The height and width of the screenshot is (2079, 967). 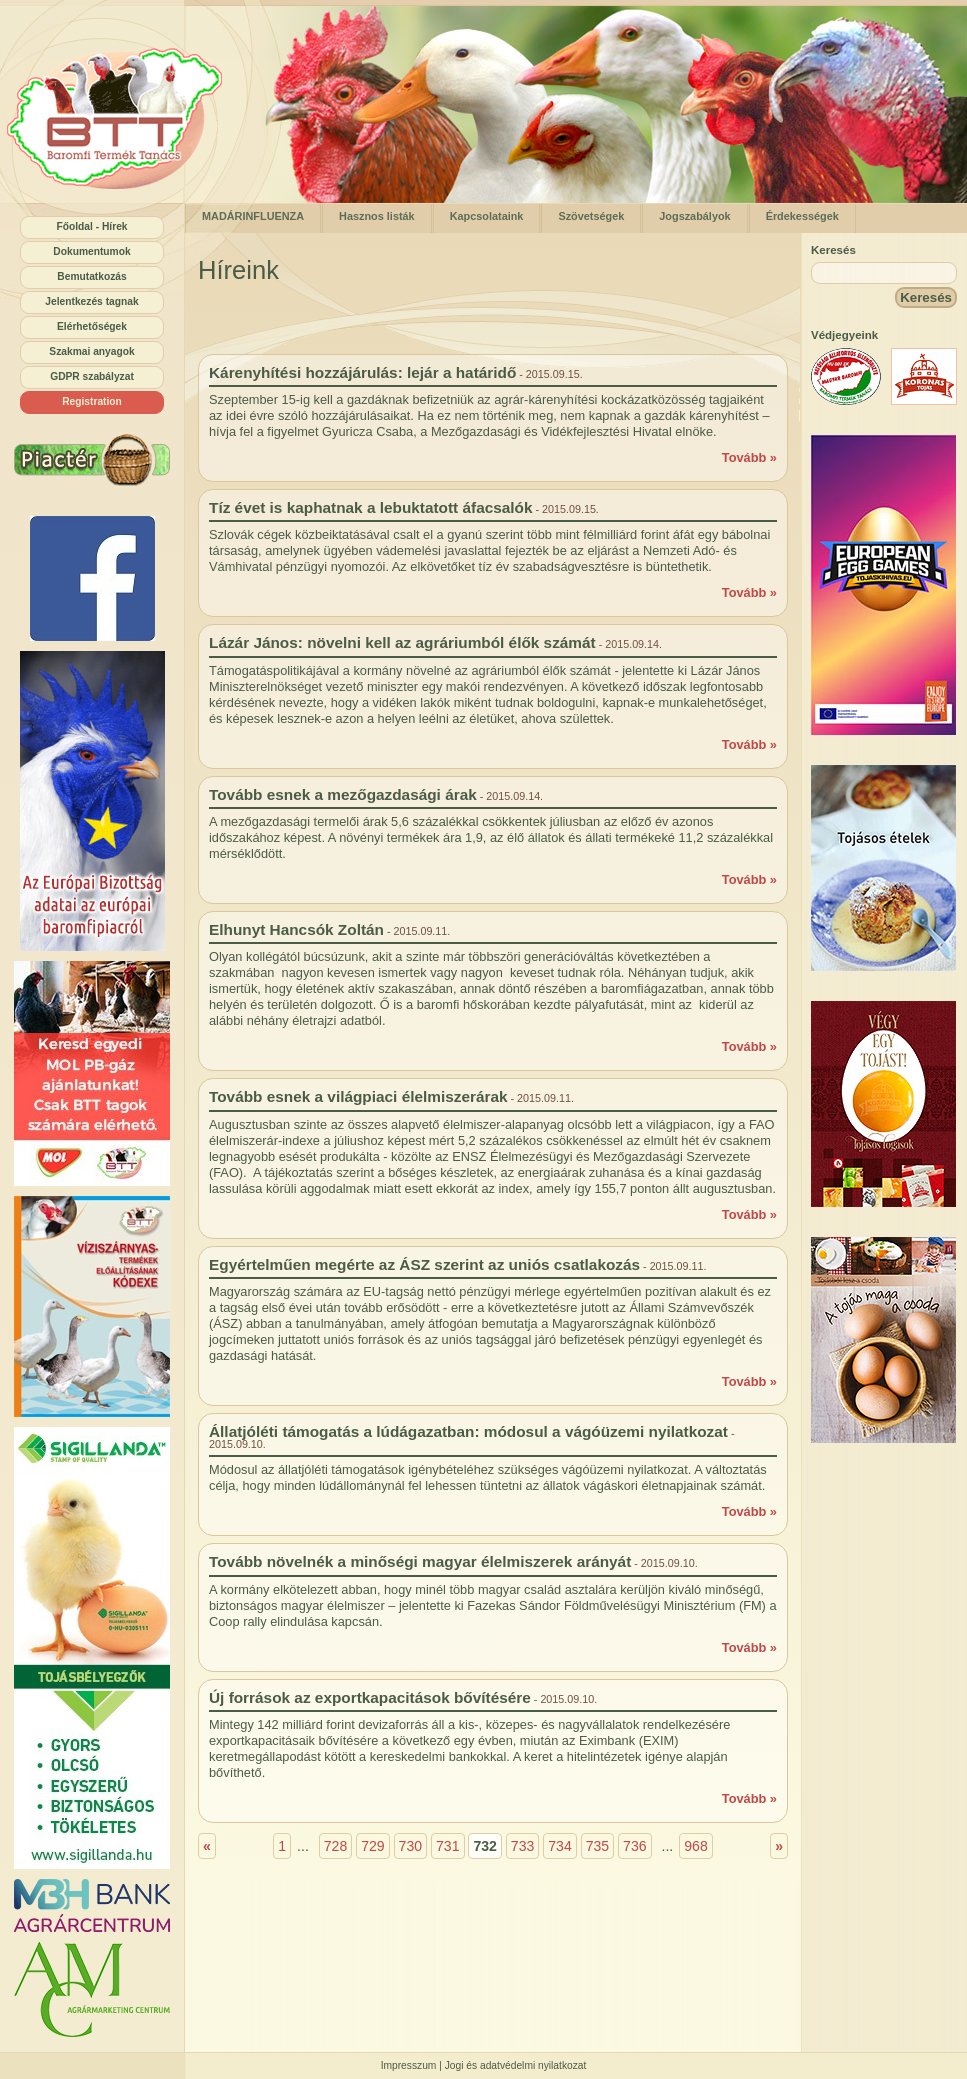 What do you see at coordinates (468, 1431) in the screenshot?
I see `Állatjóléti támogatás a lúdágazatban: módosul a vágóüzemi nyilatkozat` at bounding box center [468, 1431].